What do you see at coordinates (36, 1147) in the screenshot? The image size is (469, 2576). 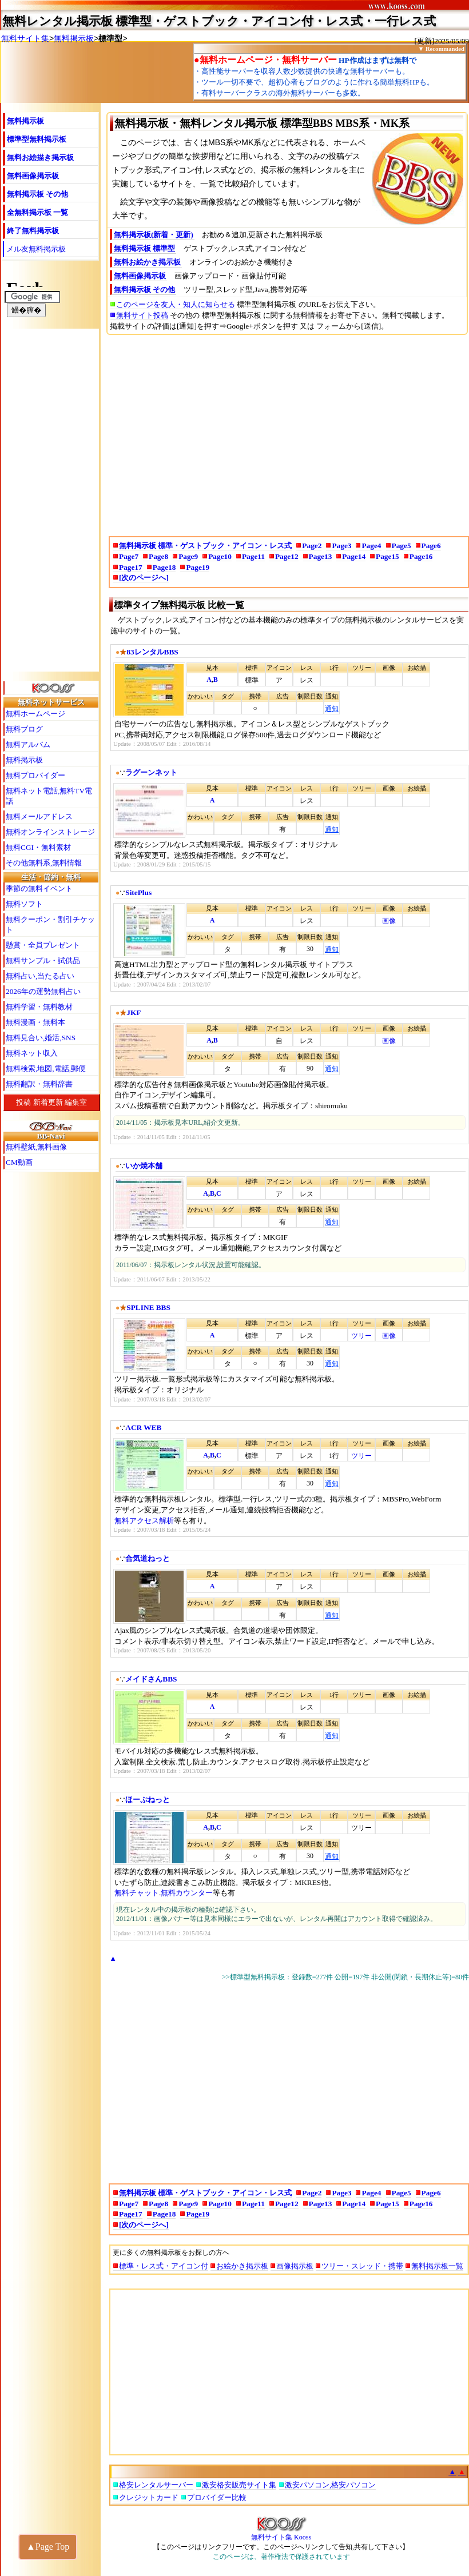 I see `無料壁紙,無料画像` at bounding box center [36, 1147].